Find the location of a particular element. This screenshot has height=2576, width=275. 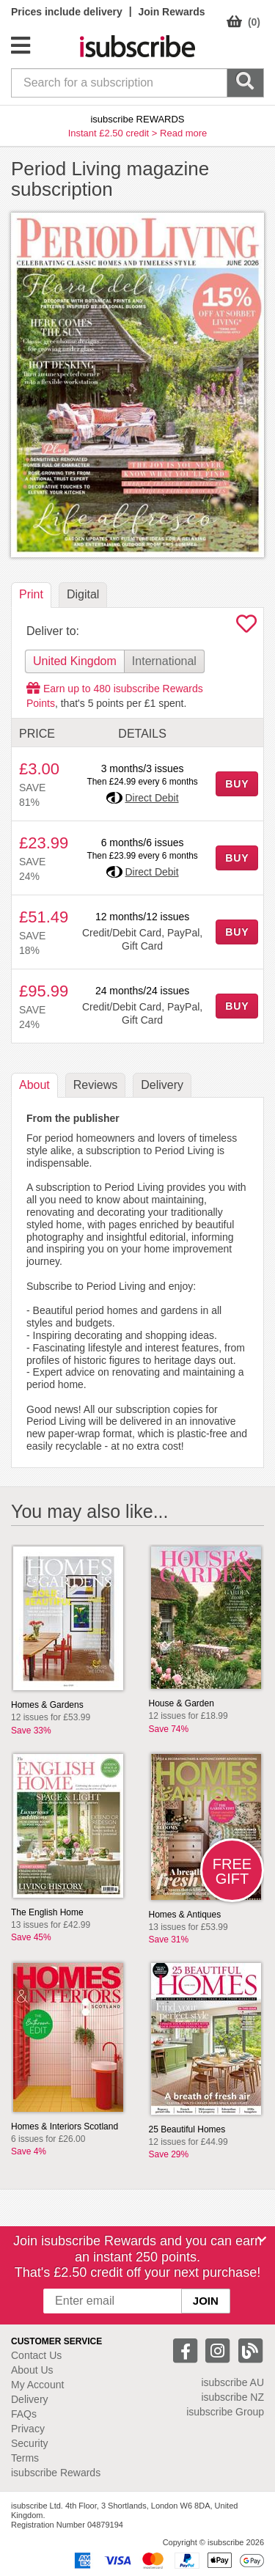

isubscribe NZ is located at coordinates (232, 2397).